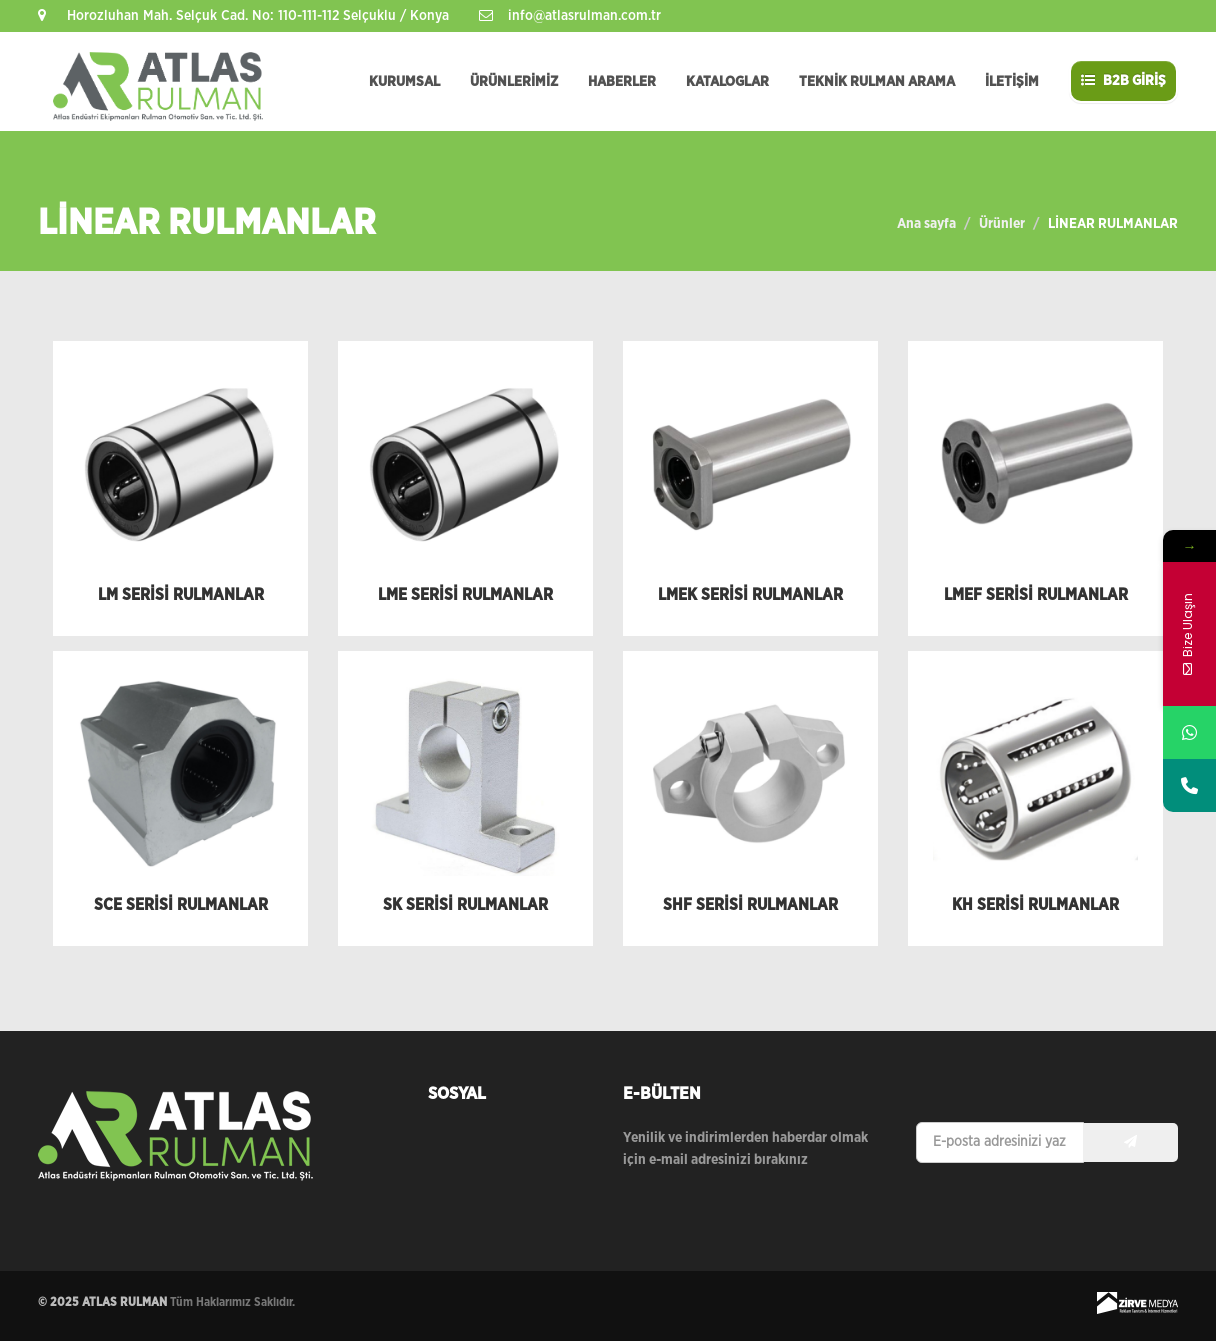  What do you see at coordinates (877, 82) in the screenshot?
I see `TEKNİK RULMAN ARAMA` at bounding box center [877, 82].